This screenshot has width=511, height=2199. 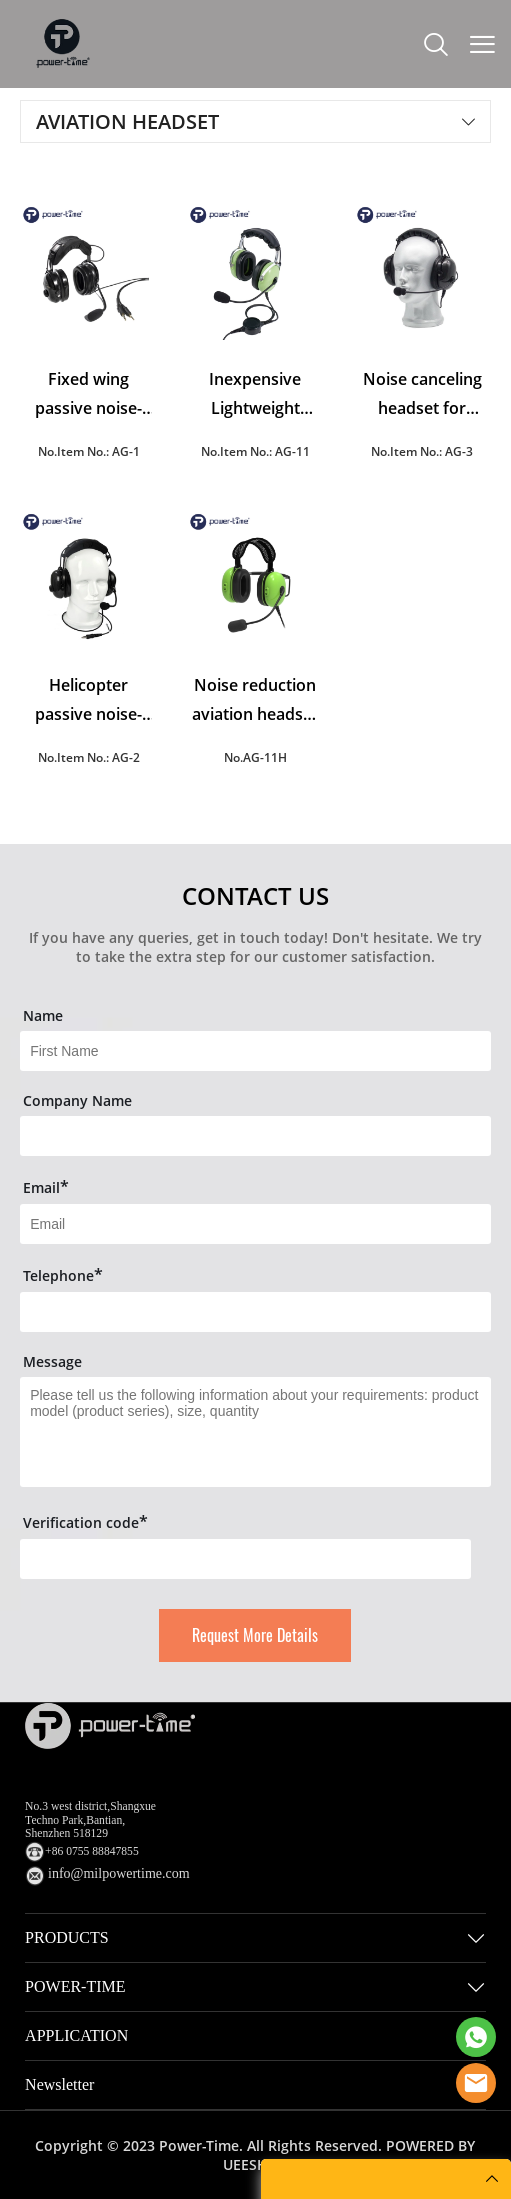 What do you see at coordinates (76, 2035) in the screenshot?
I see `APPLICATION` at bounding box center [76, 2035].